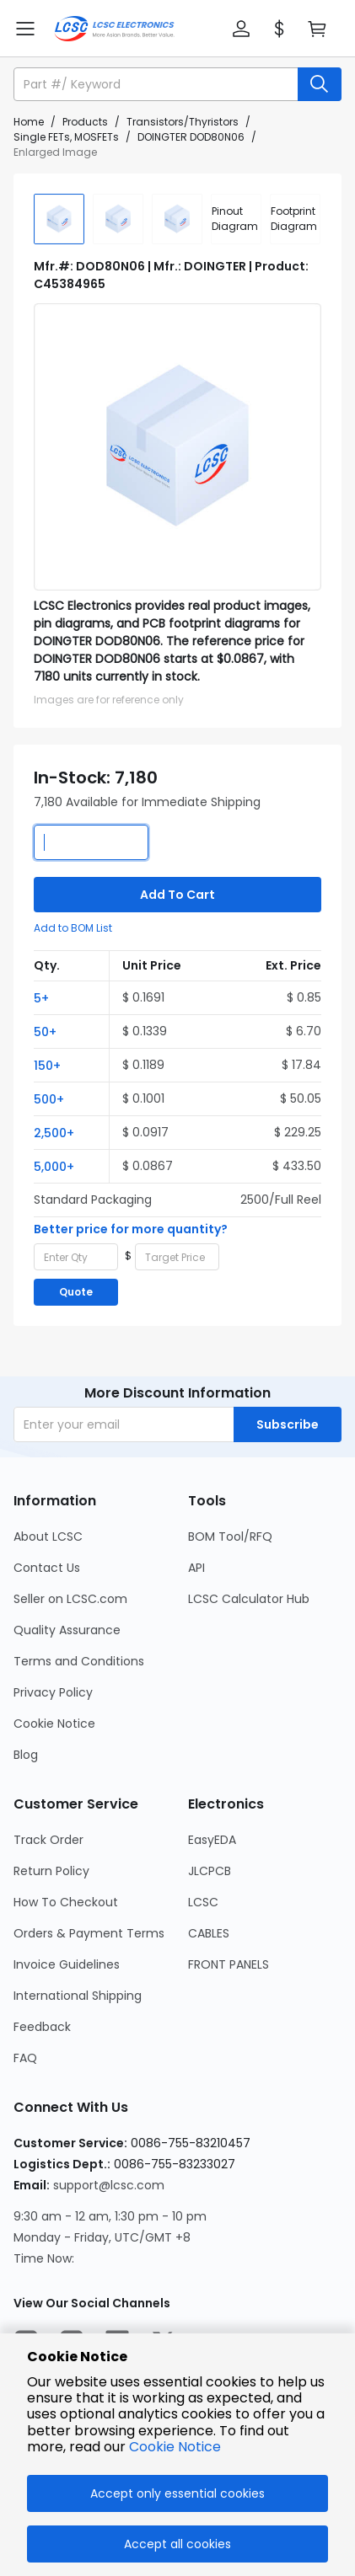 The width and height of the screenshot is (355, 2576). I want to click on [search input], so click(157, 84).